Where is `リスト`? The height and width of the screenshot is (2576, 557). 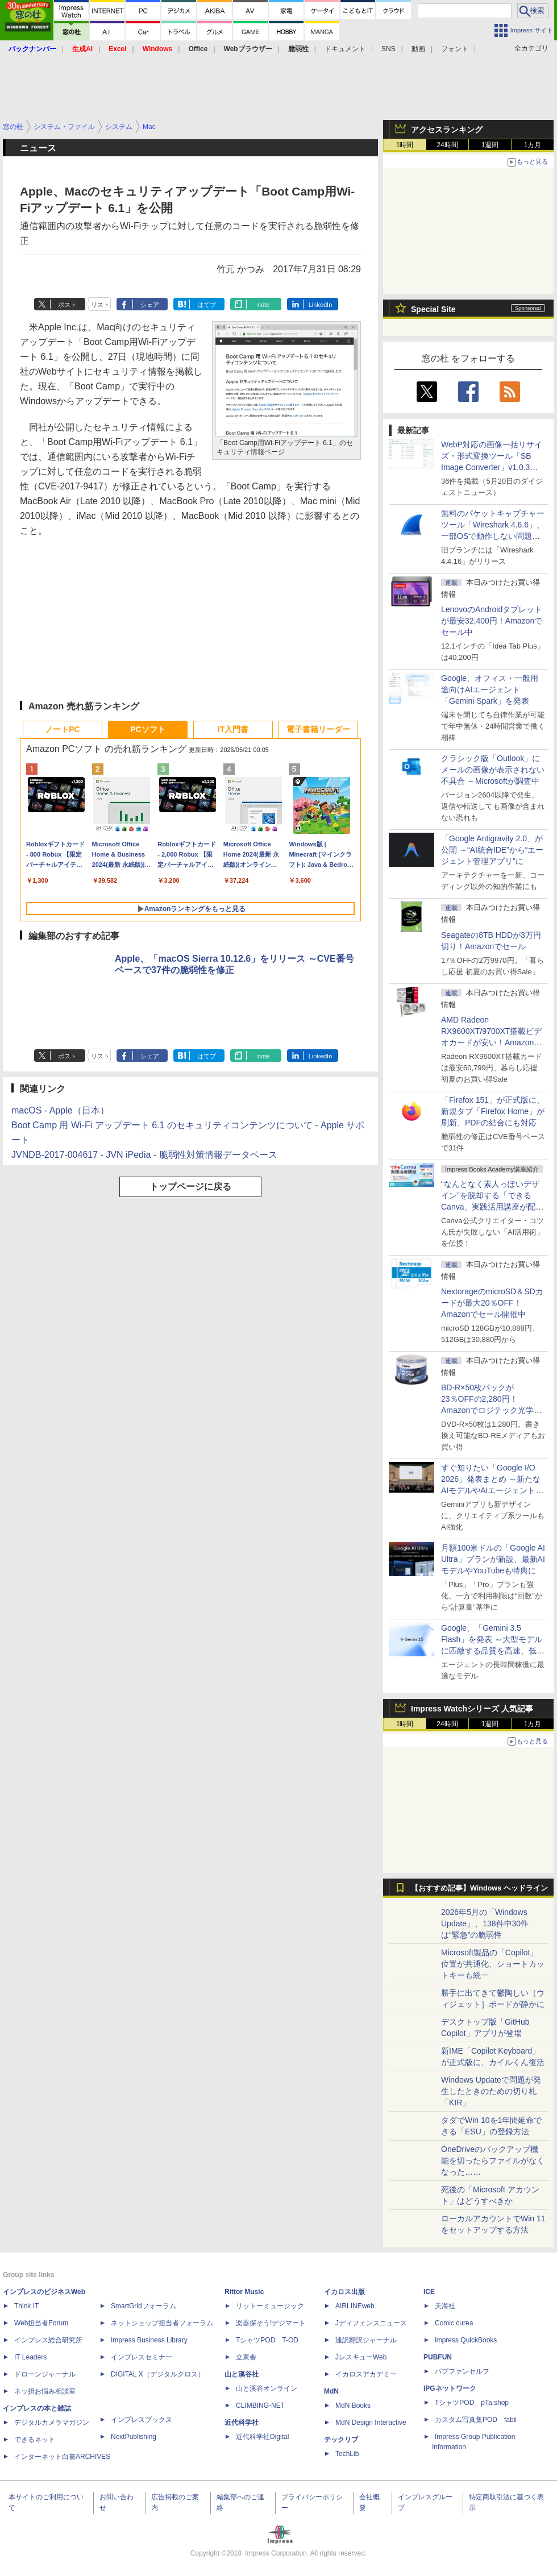 リスト is located at coordinates (100, 304).